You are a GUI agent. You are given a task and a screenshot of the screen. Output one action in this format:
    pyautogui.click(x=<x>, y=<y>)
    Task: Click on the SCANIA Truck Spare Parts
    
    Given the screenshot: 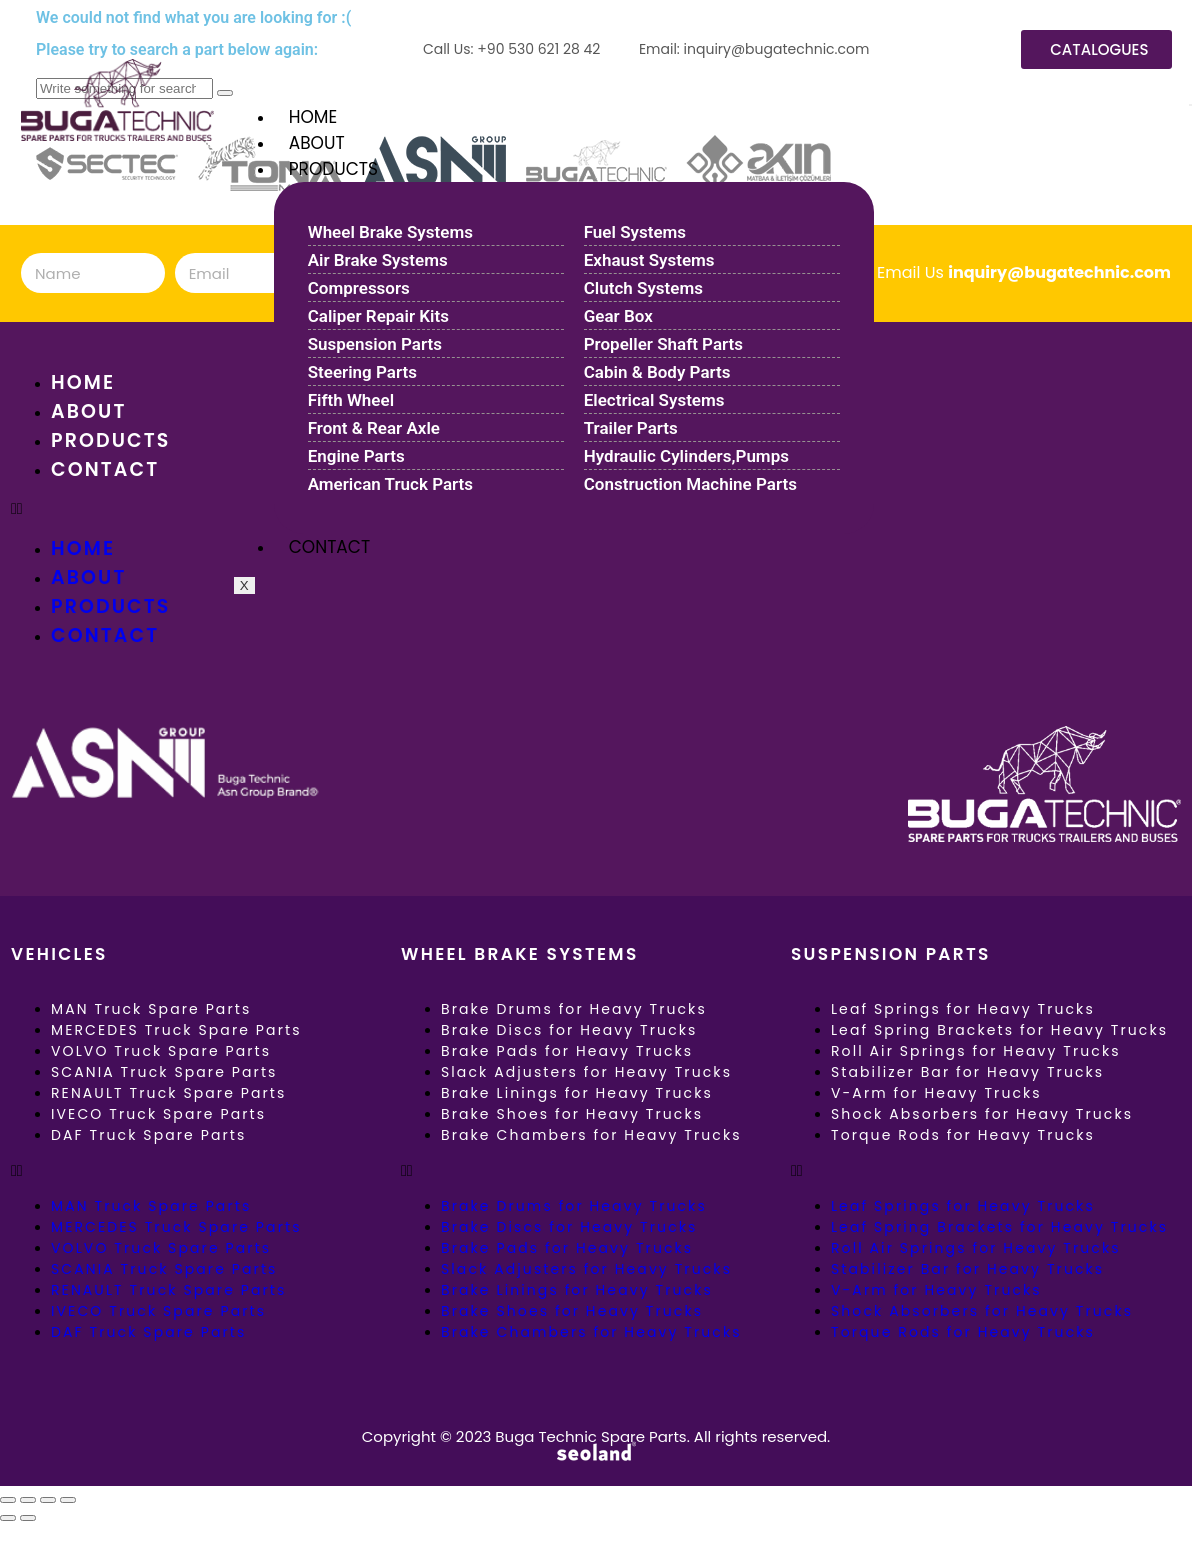 What is the action you would take?
    pyautogui.click(x=164, y=1072)
    